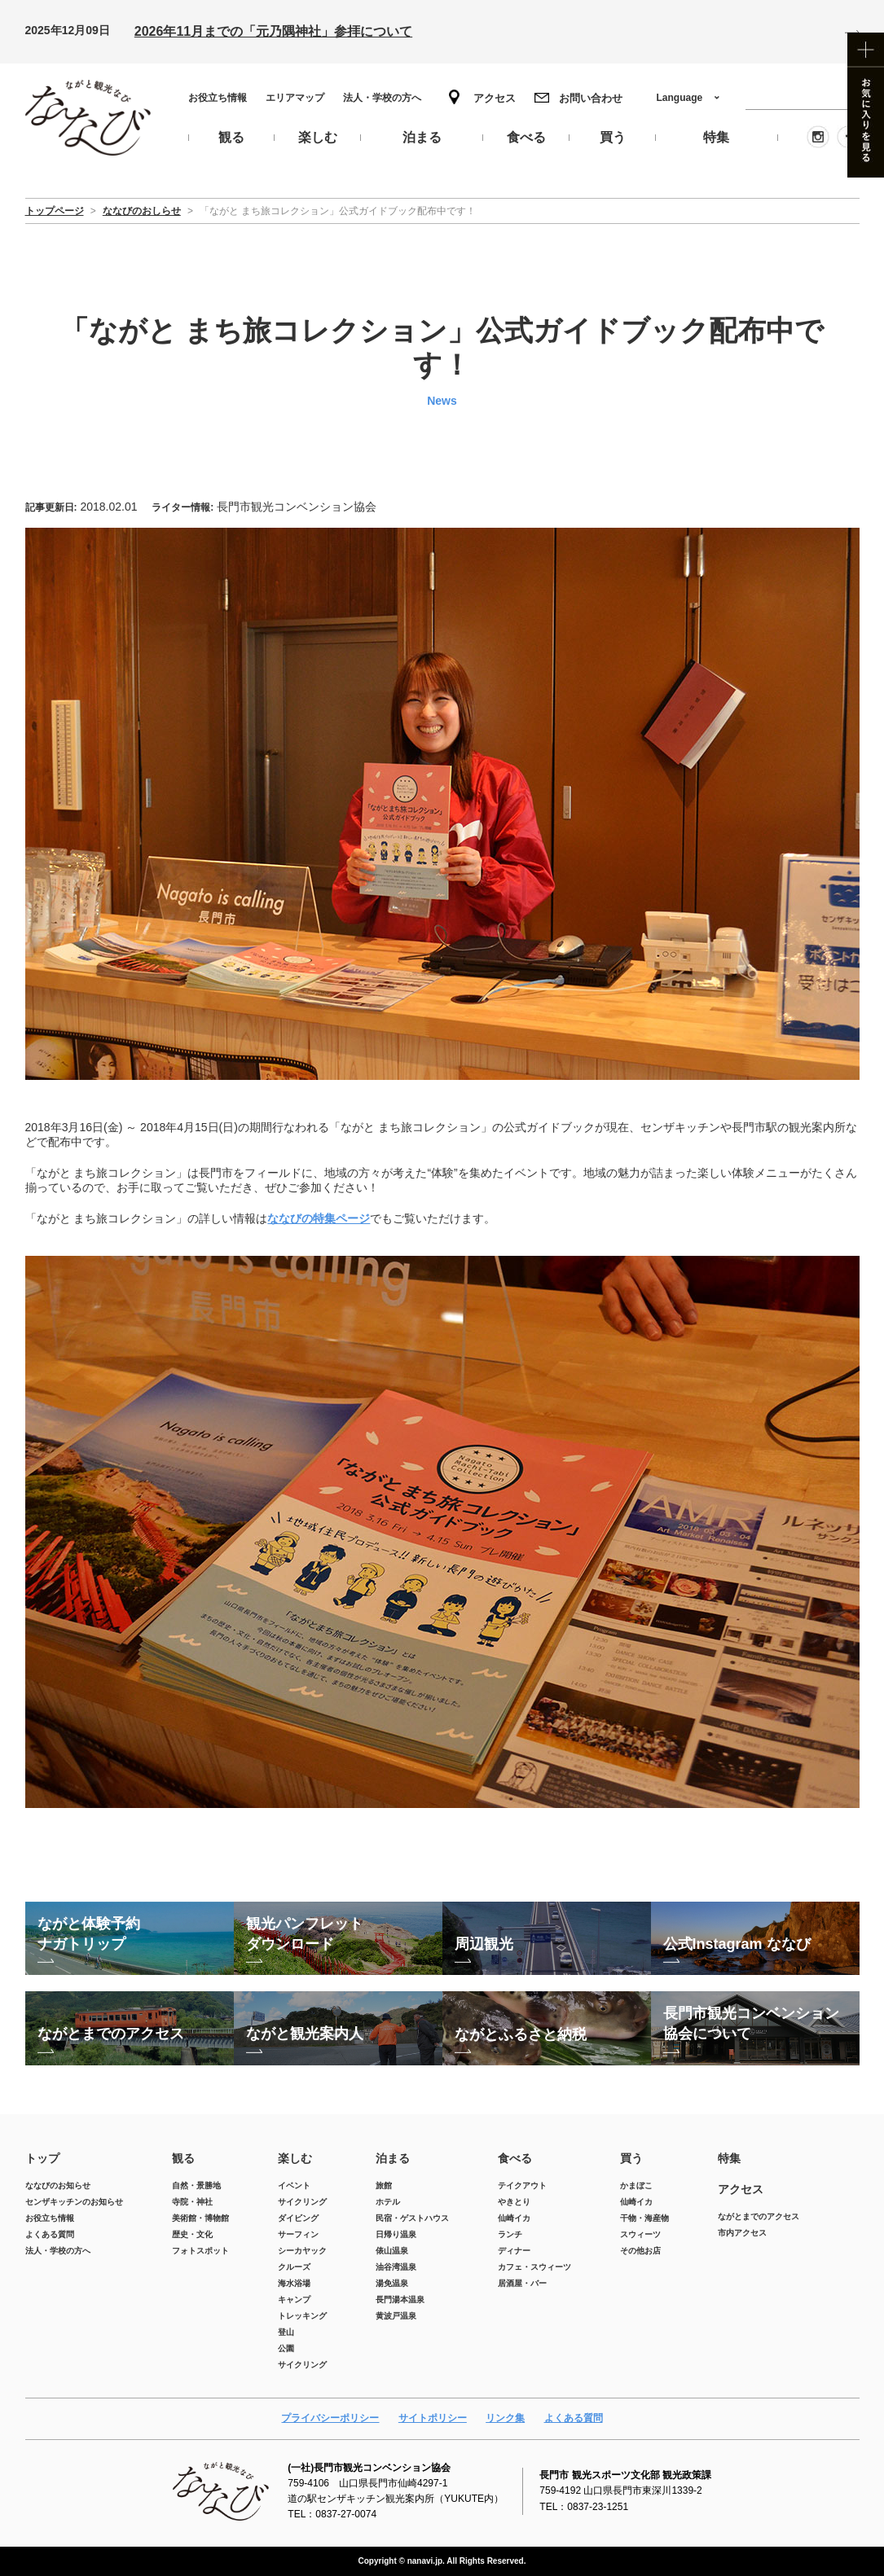 Image resolution: width=884 pixels, height=2576 pixels. Describe the element at coordinates (514, 2201) in the screenshot. I see `やきとり` at that location.